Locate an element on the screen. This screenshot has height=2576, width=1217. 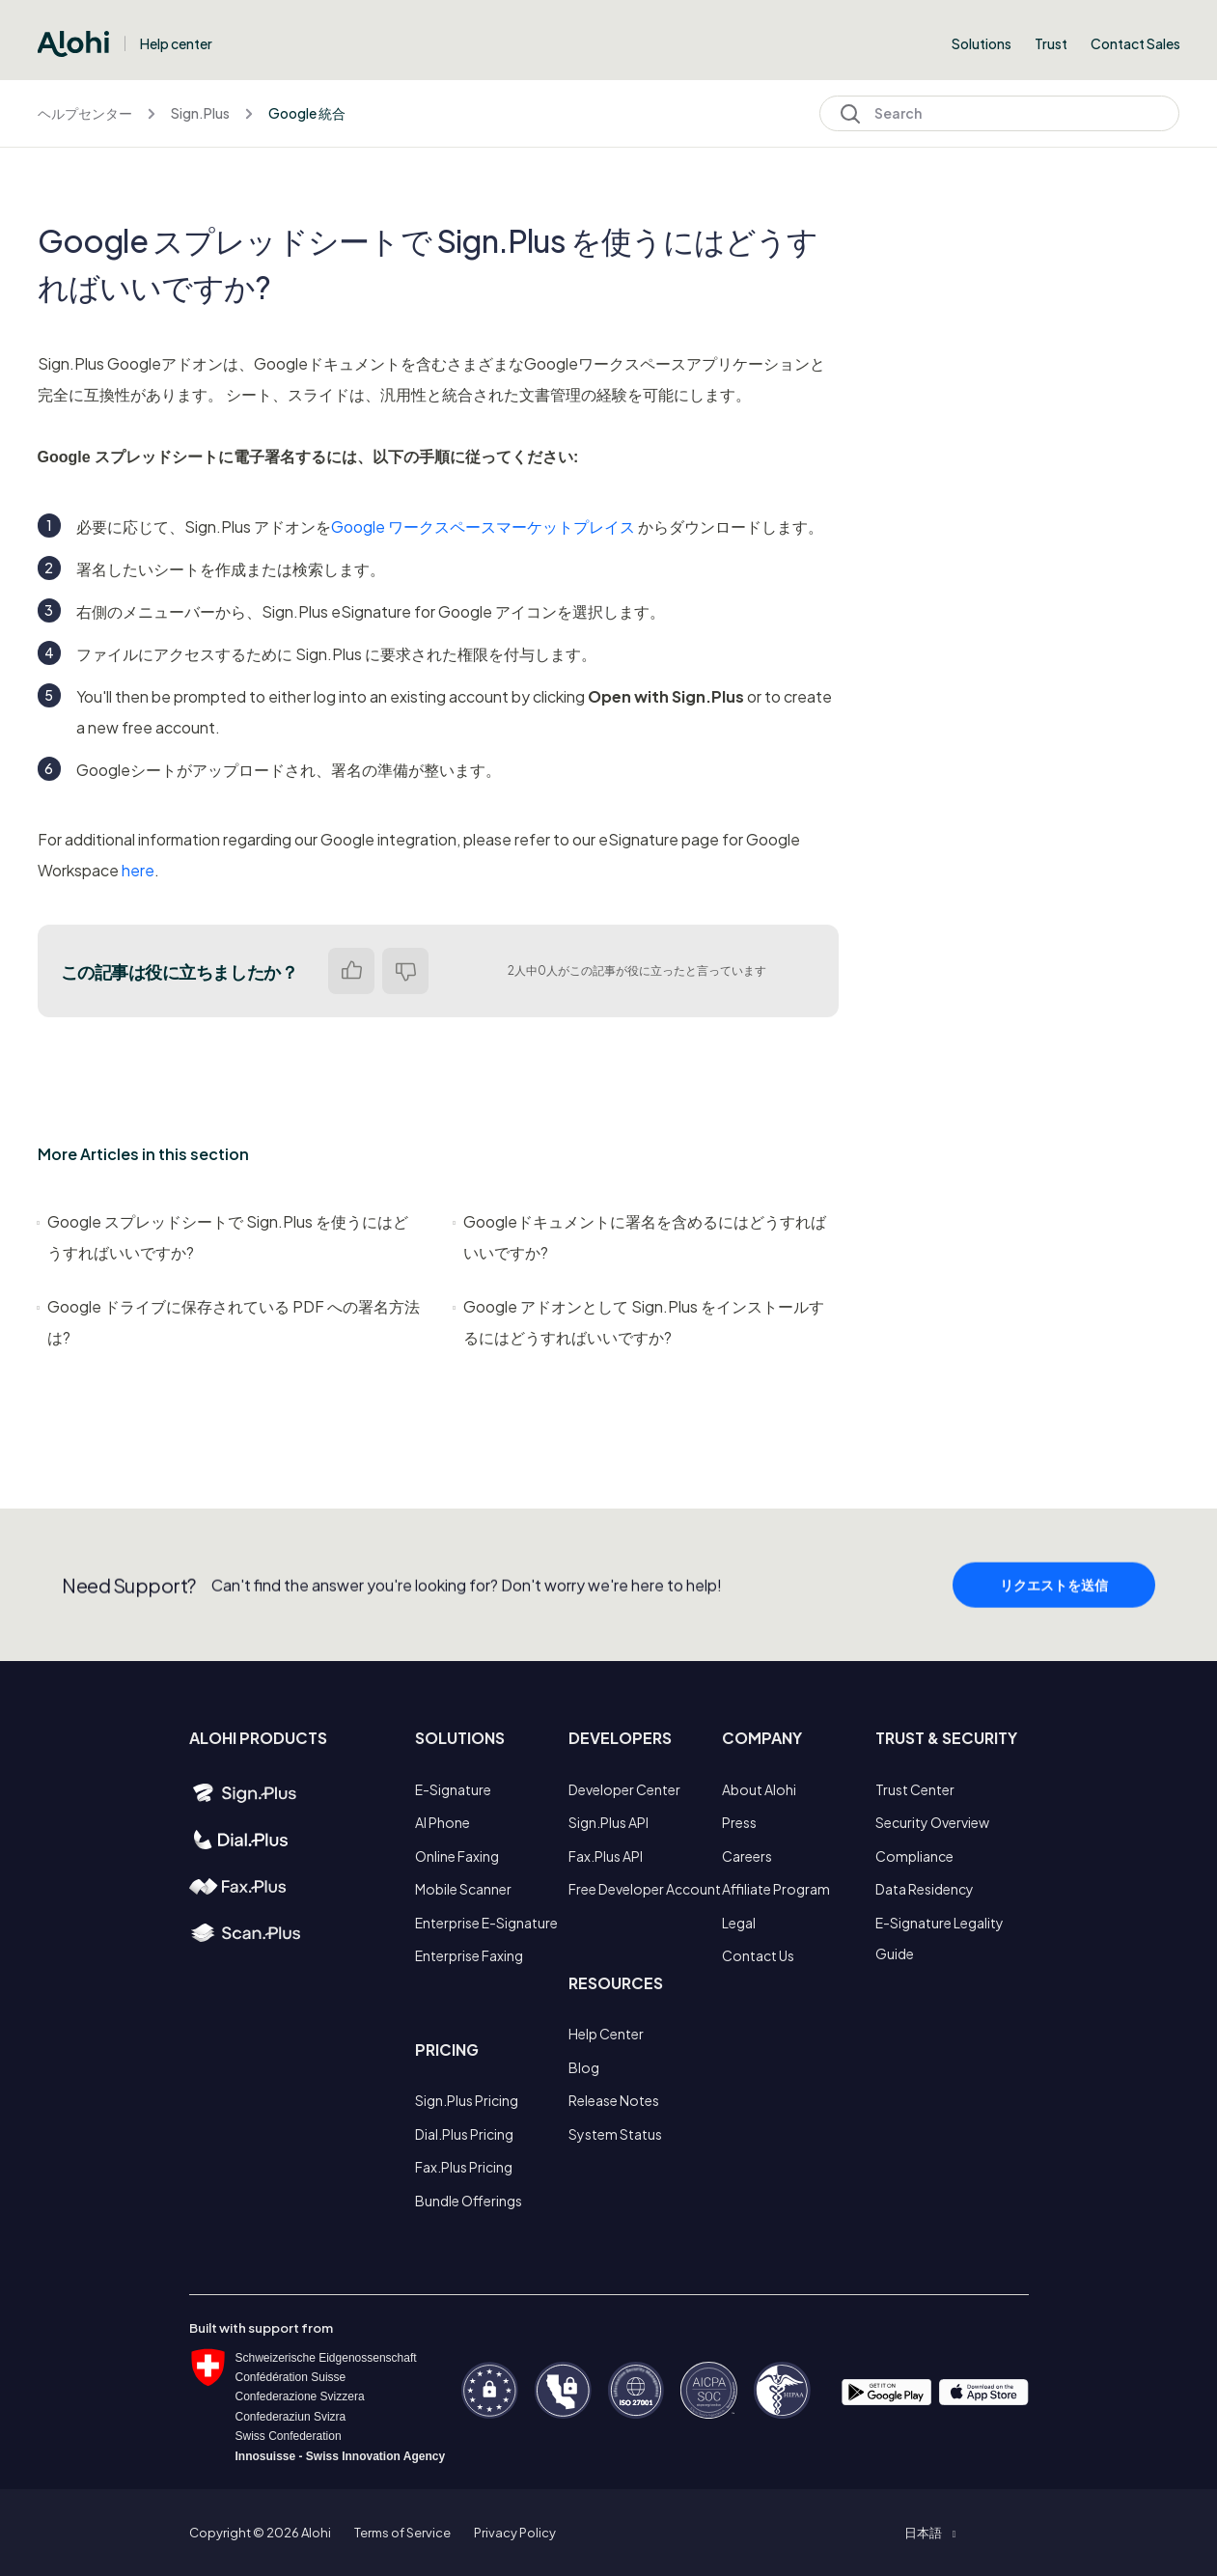
Sign.Plus Pricing is located at coordinates (466, 2100).